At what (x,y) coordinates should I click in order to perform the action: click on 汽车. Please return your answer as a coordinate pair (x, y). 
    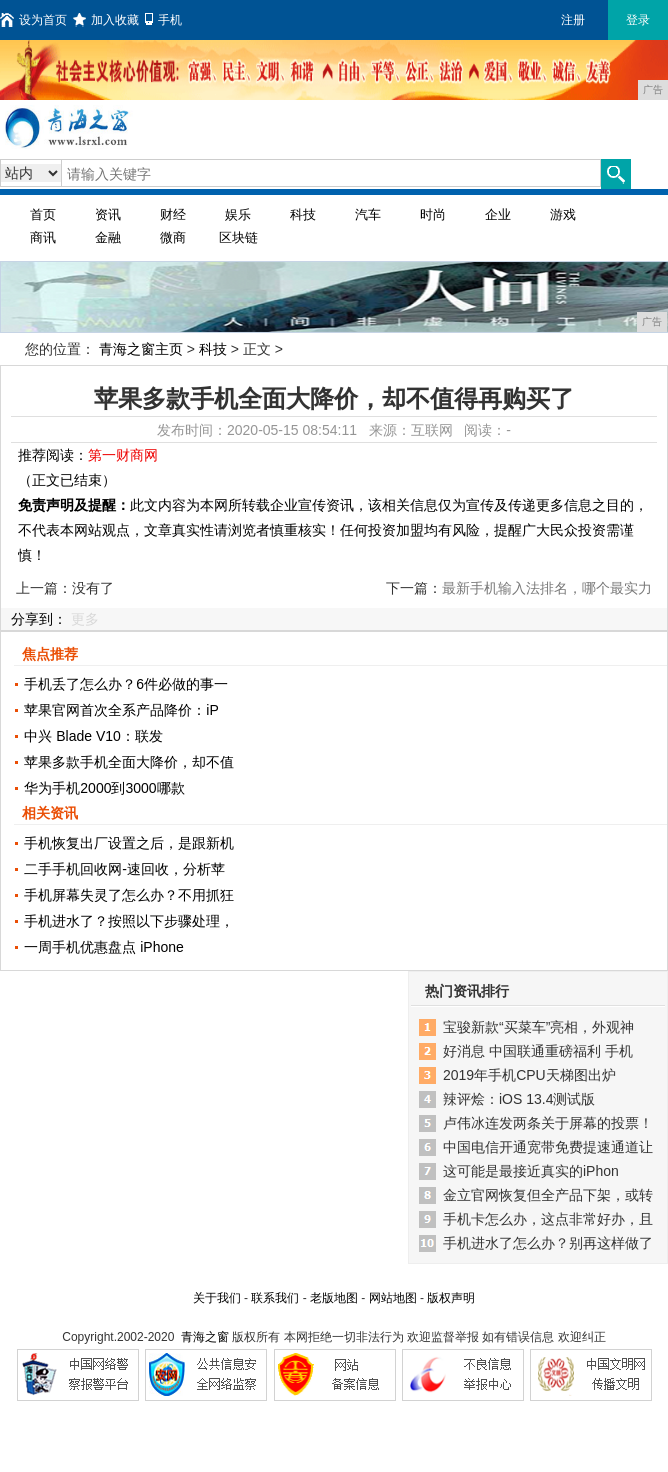
    Looking at the image, I should click on (368, 214).